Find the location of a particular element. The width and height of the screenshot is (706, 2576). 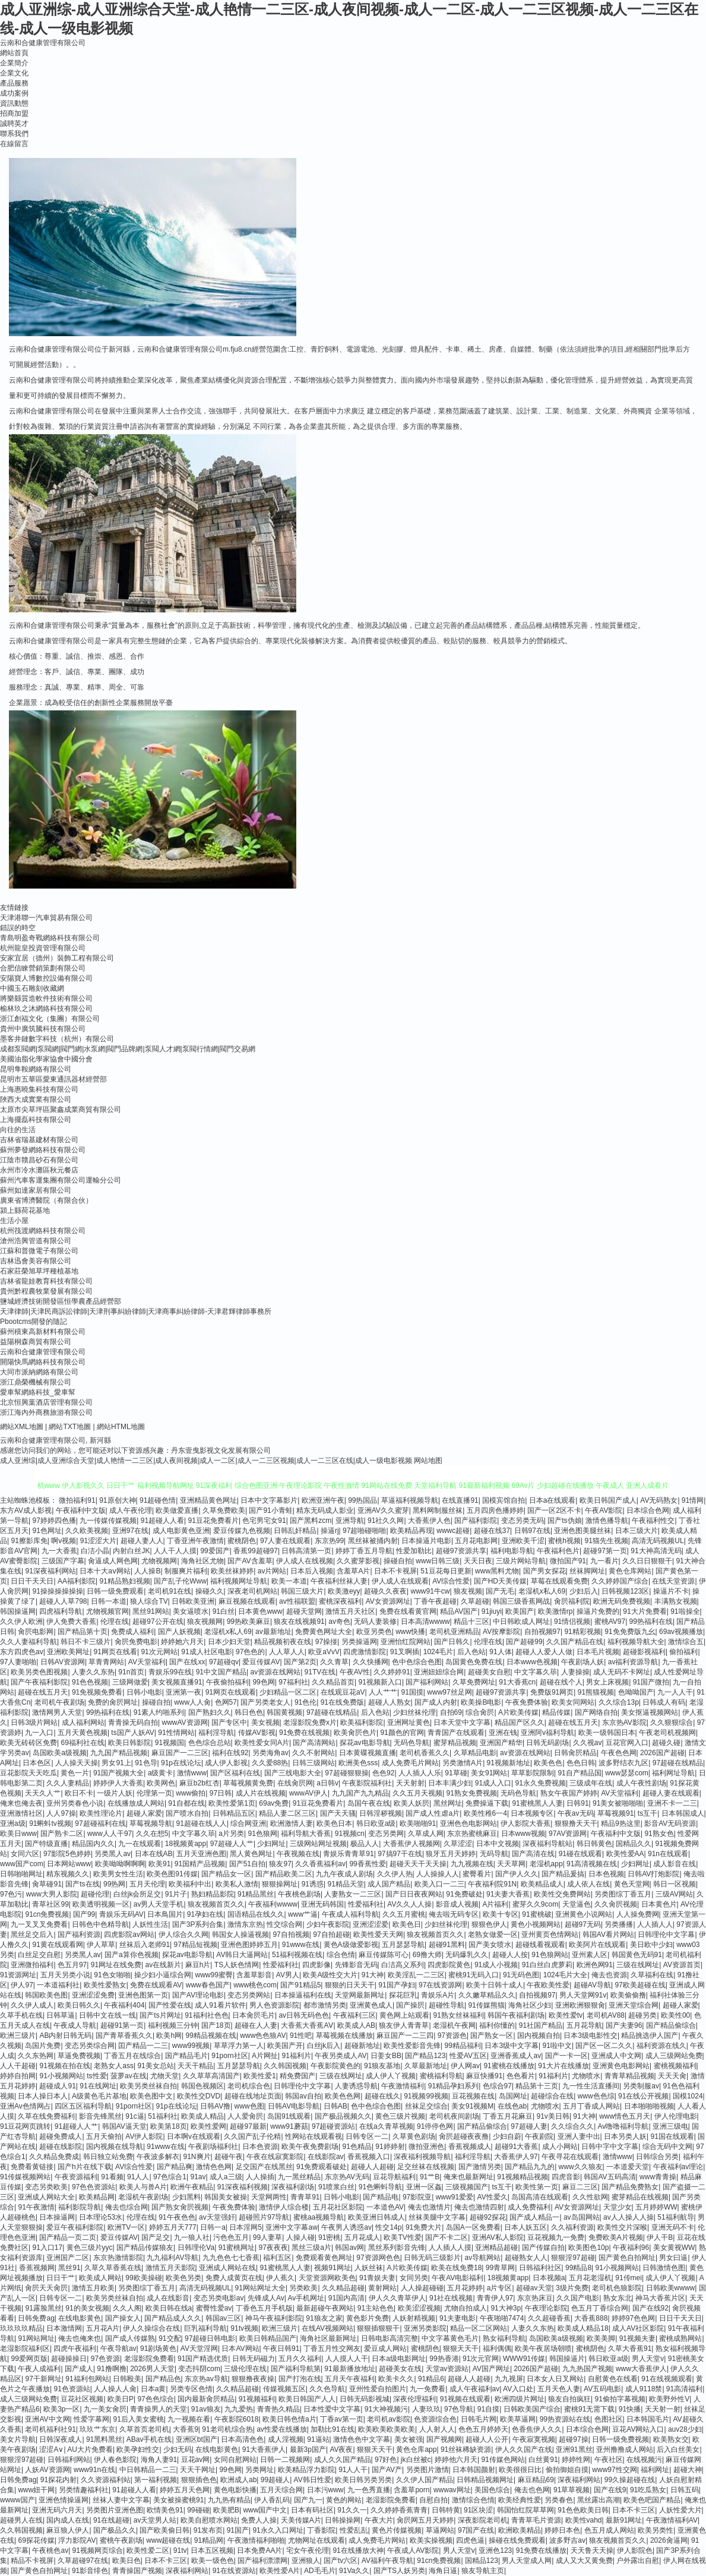

精品第十三页 is located at coordinates (536, 2086).